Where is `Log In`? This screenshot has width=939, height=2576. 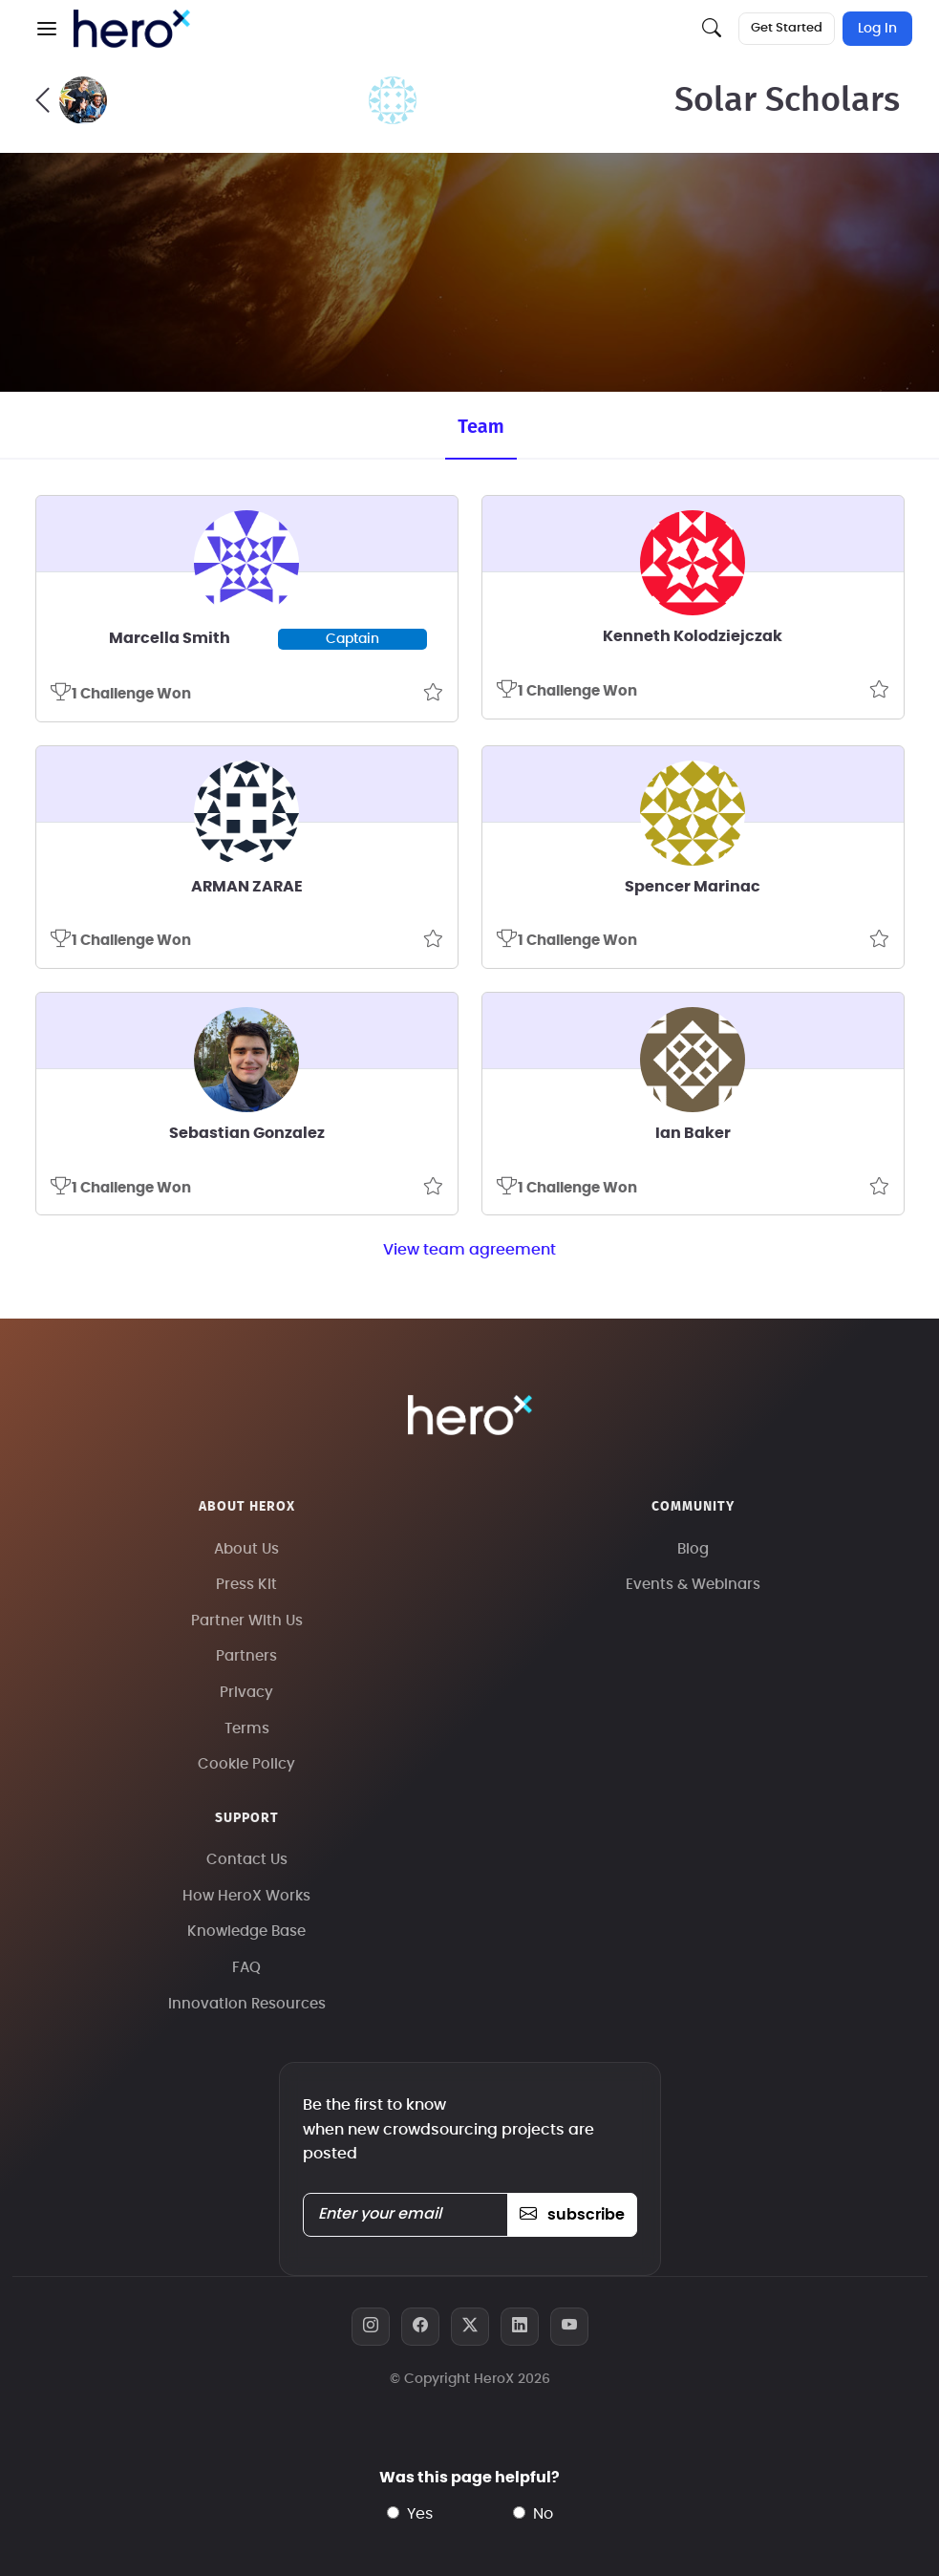 Log In is located at coordinates (877, 28).